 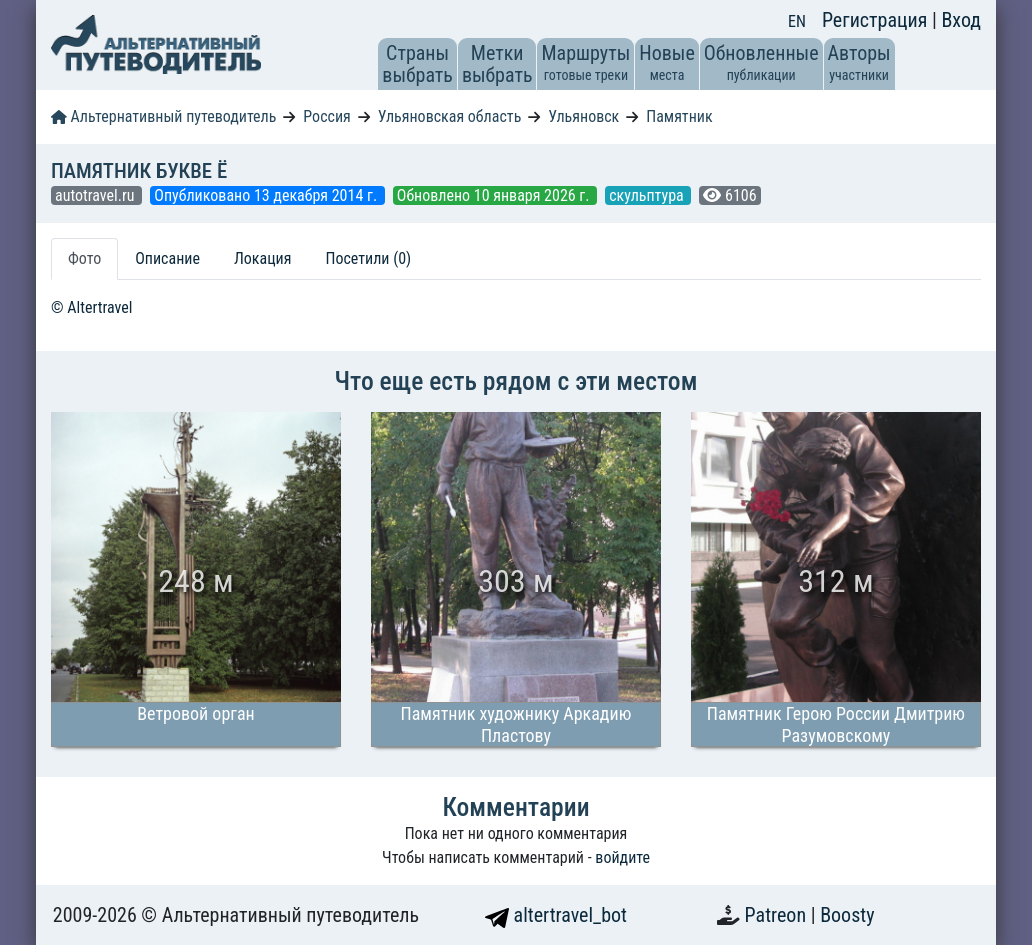 What do you see at coordinates (679, 116) in the screenshot?
I see `Памятник` at bounding box center [679, 116].